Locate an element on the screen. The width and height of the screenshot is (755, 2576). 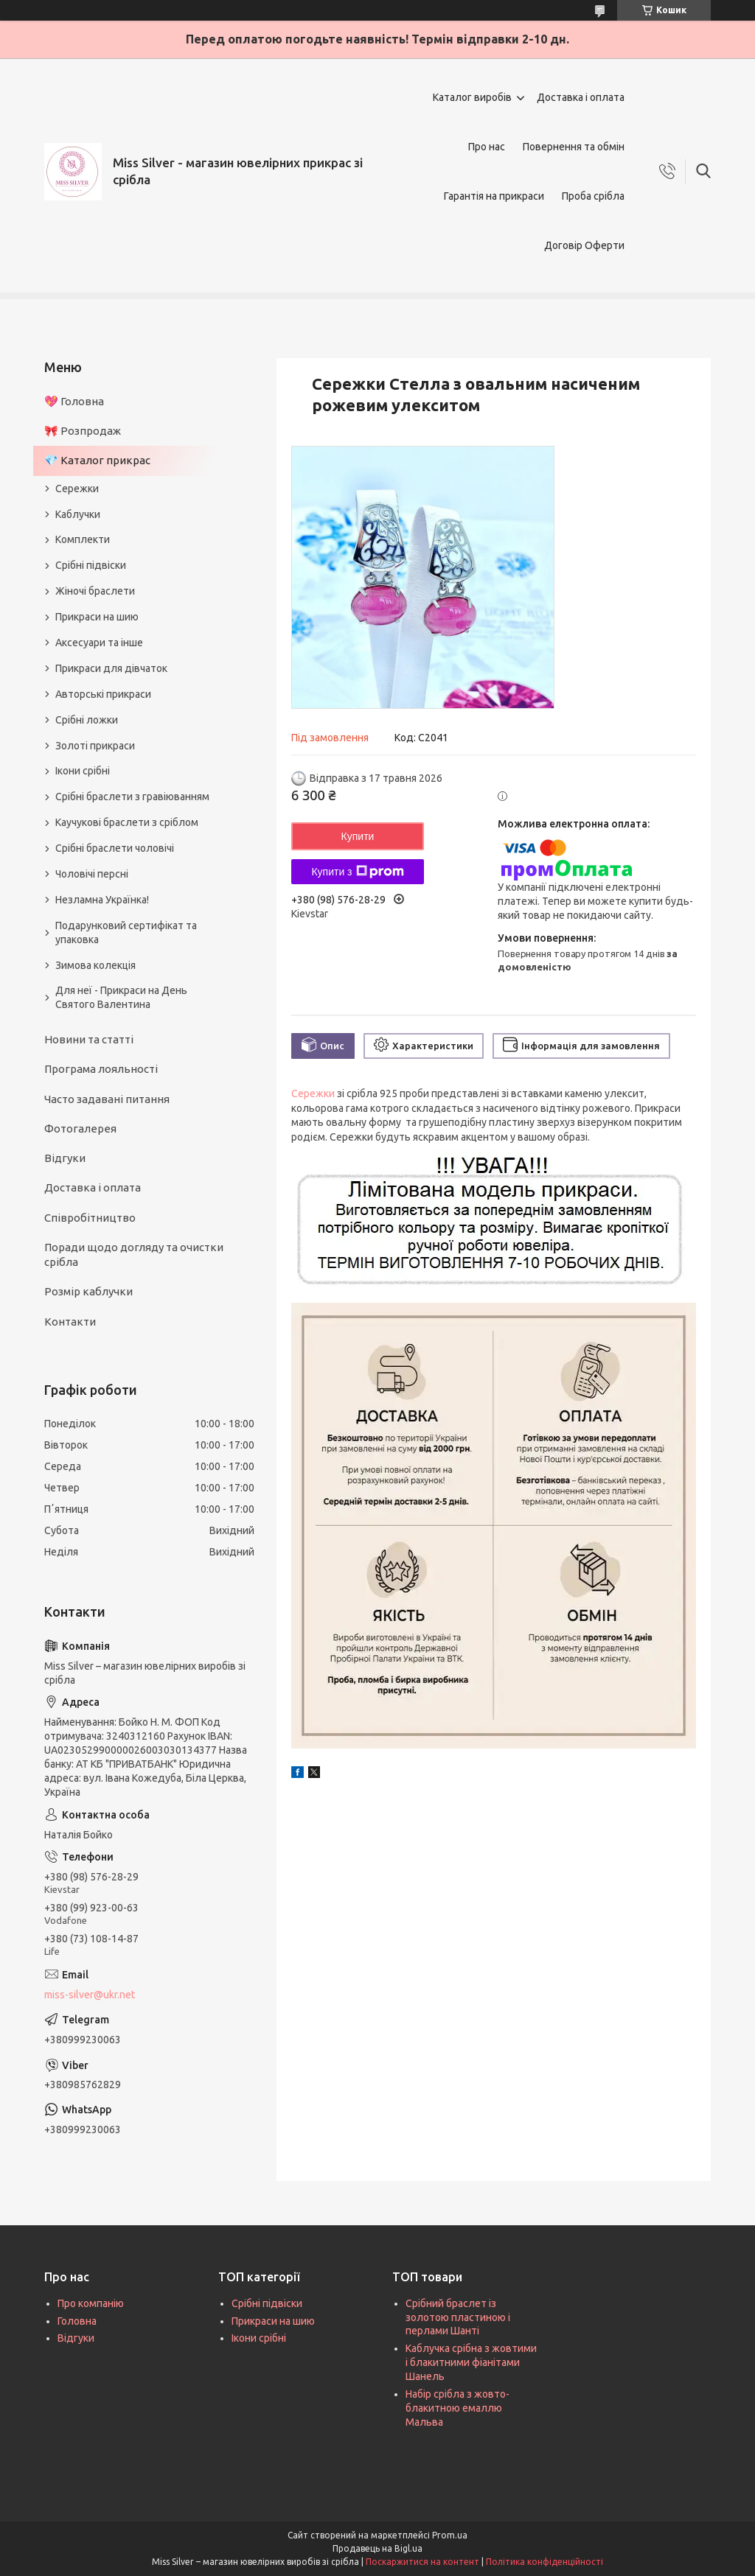
Фотогалерея is located at coordinates (80, 1128).